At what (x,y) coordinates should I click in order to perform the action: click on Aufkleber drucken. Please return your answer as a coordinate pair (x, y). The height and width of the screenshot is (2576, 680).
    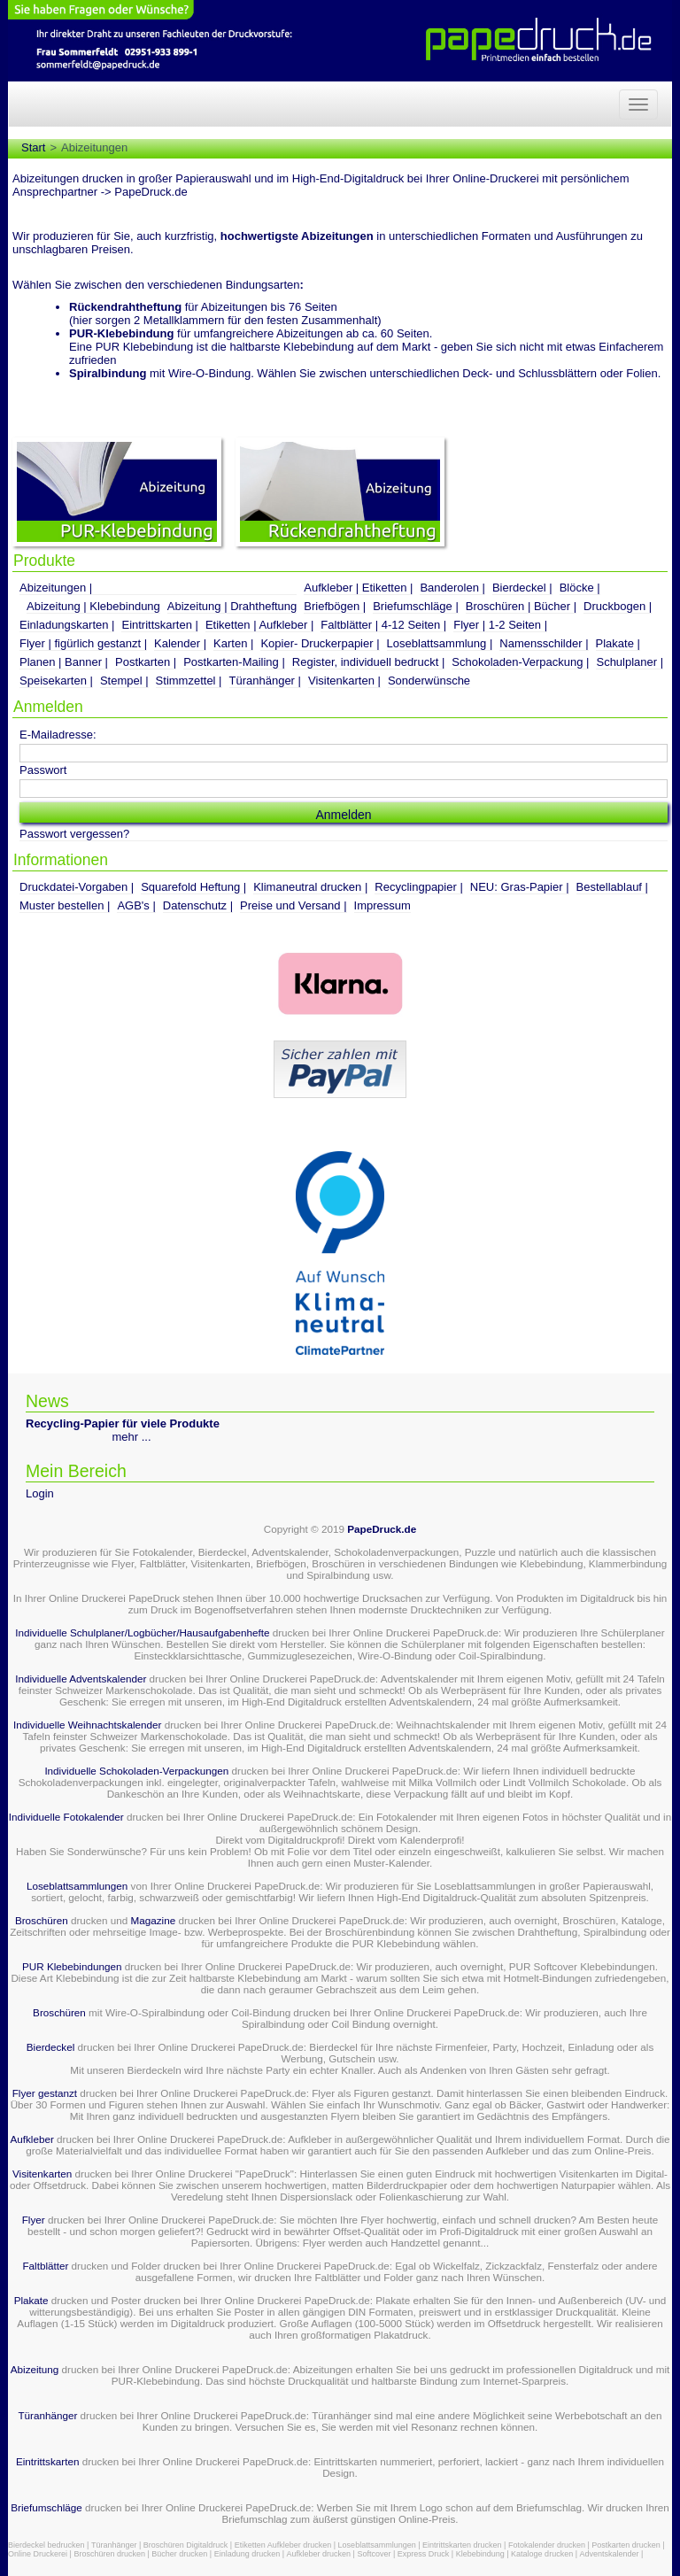
    Looking at the image, I should click on (319, 2553).